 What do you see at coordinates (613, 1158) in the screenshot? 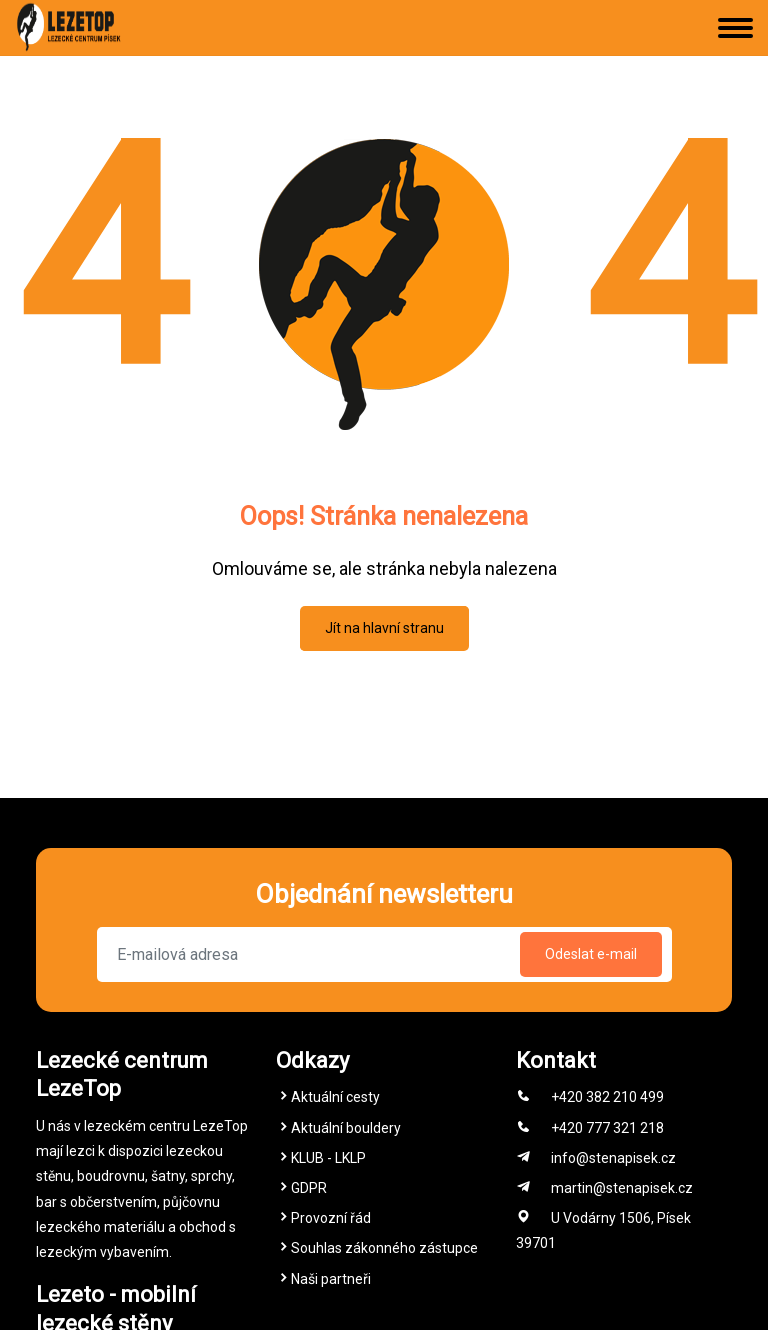
I see `info@stenapisek.cz` at bounding box center [613, 1158].